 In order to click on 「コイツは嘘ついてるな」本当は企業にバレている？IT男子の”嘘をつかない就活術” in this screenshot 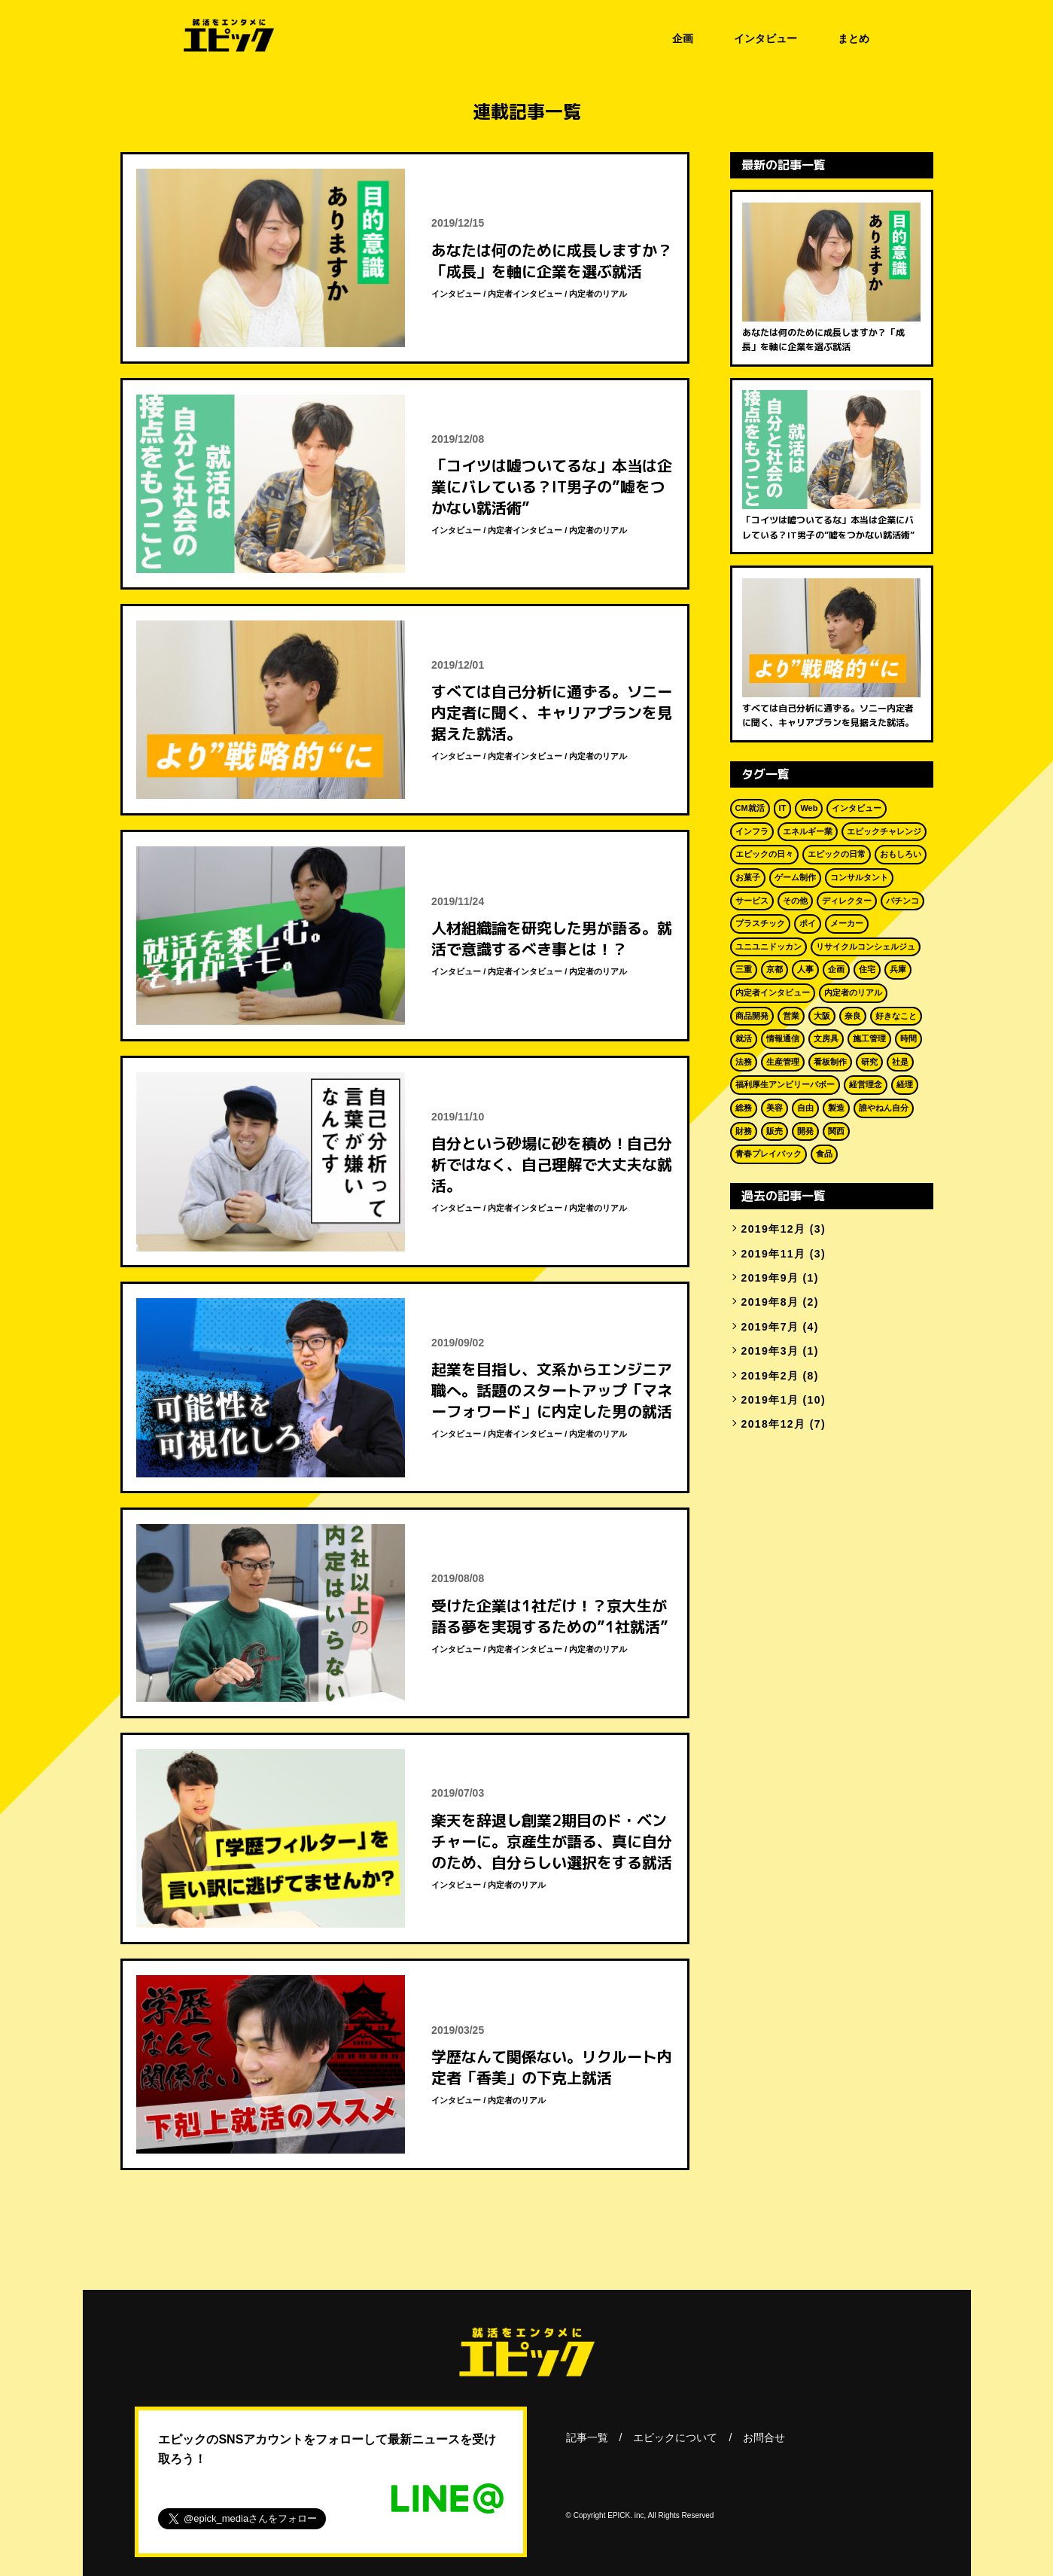, I will do `click(551, 486)`.